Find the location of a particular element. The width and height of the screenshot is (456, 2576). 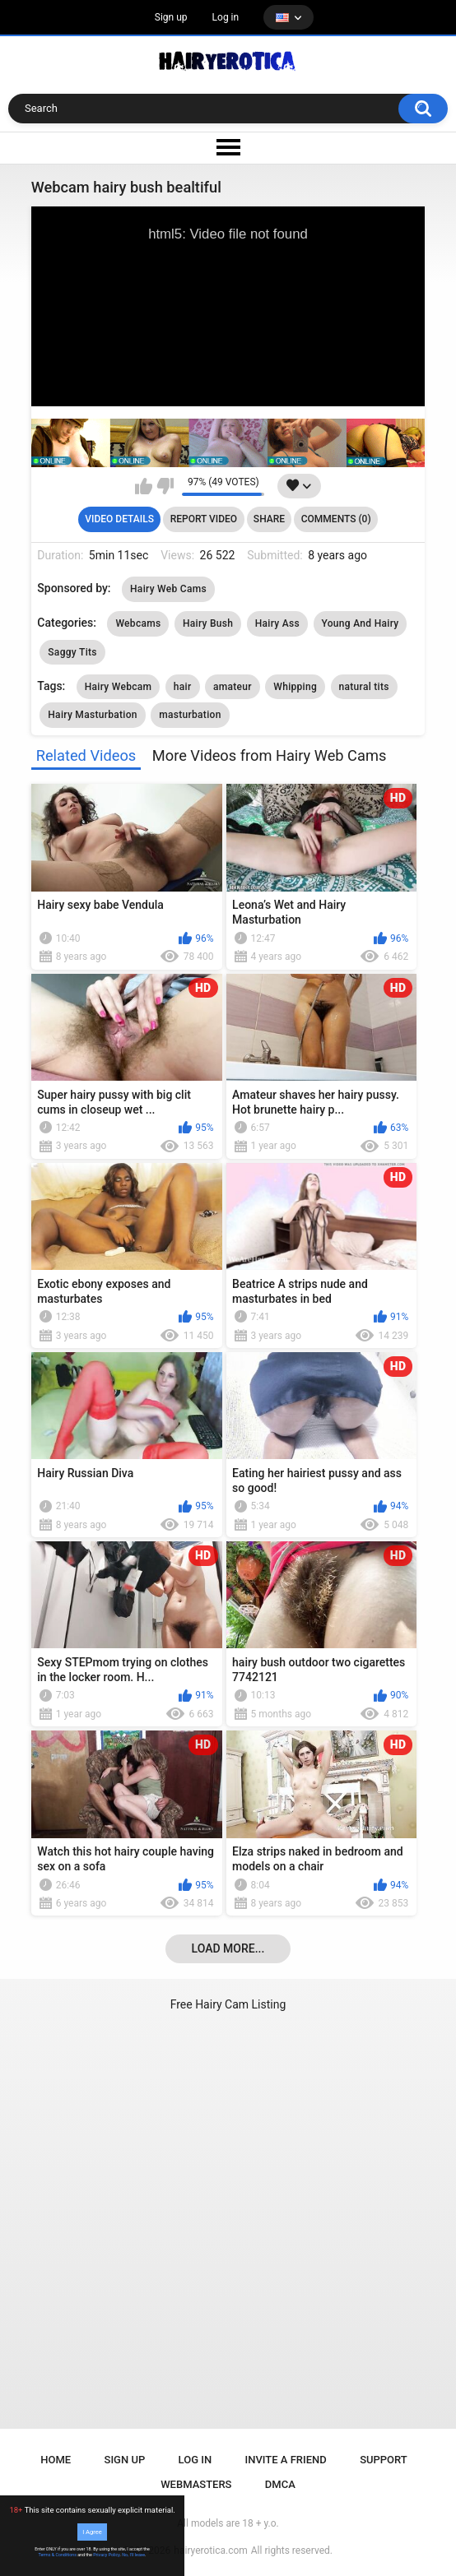

Report Video is located at coordinates (203, 519).